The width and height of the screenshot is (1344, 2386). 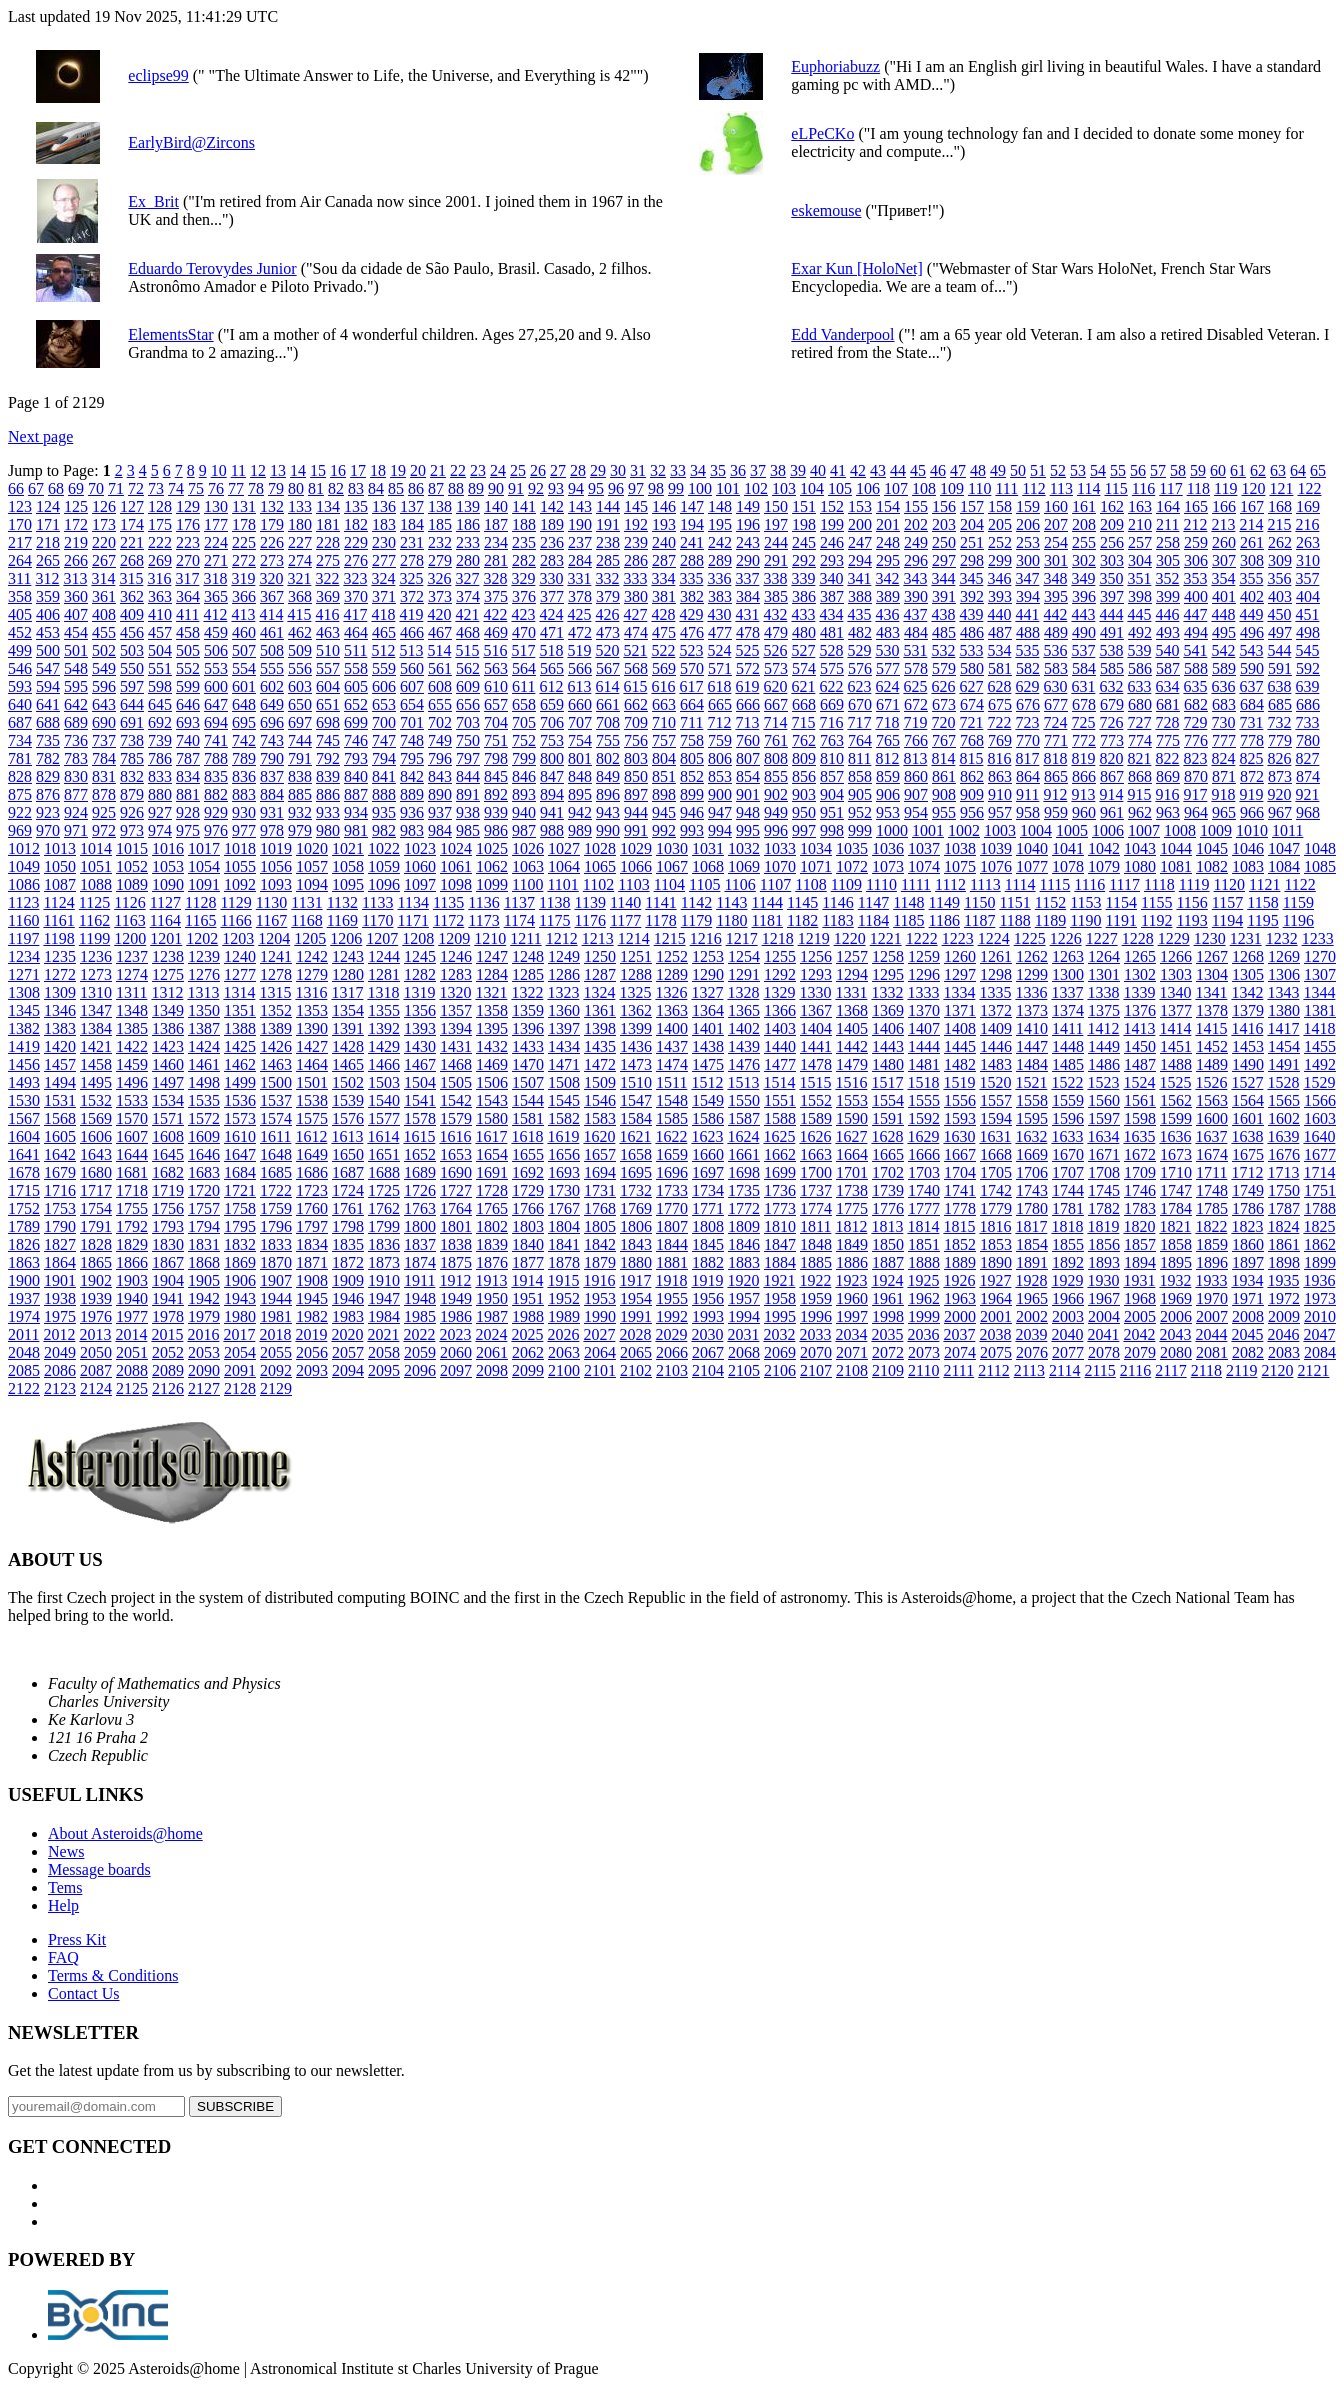 What do you see at coordinates (636, 1082) in the screenshot?
I see `1510` at bounding box center [636, 1082].